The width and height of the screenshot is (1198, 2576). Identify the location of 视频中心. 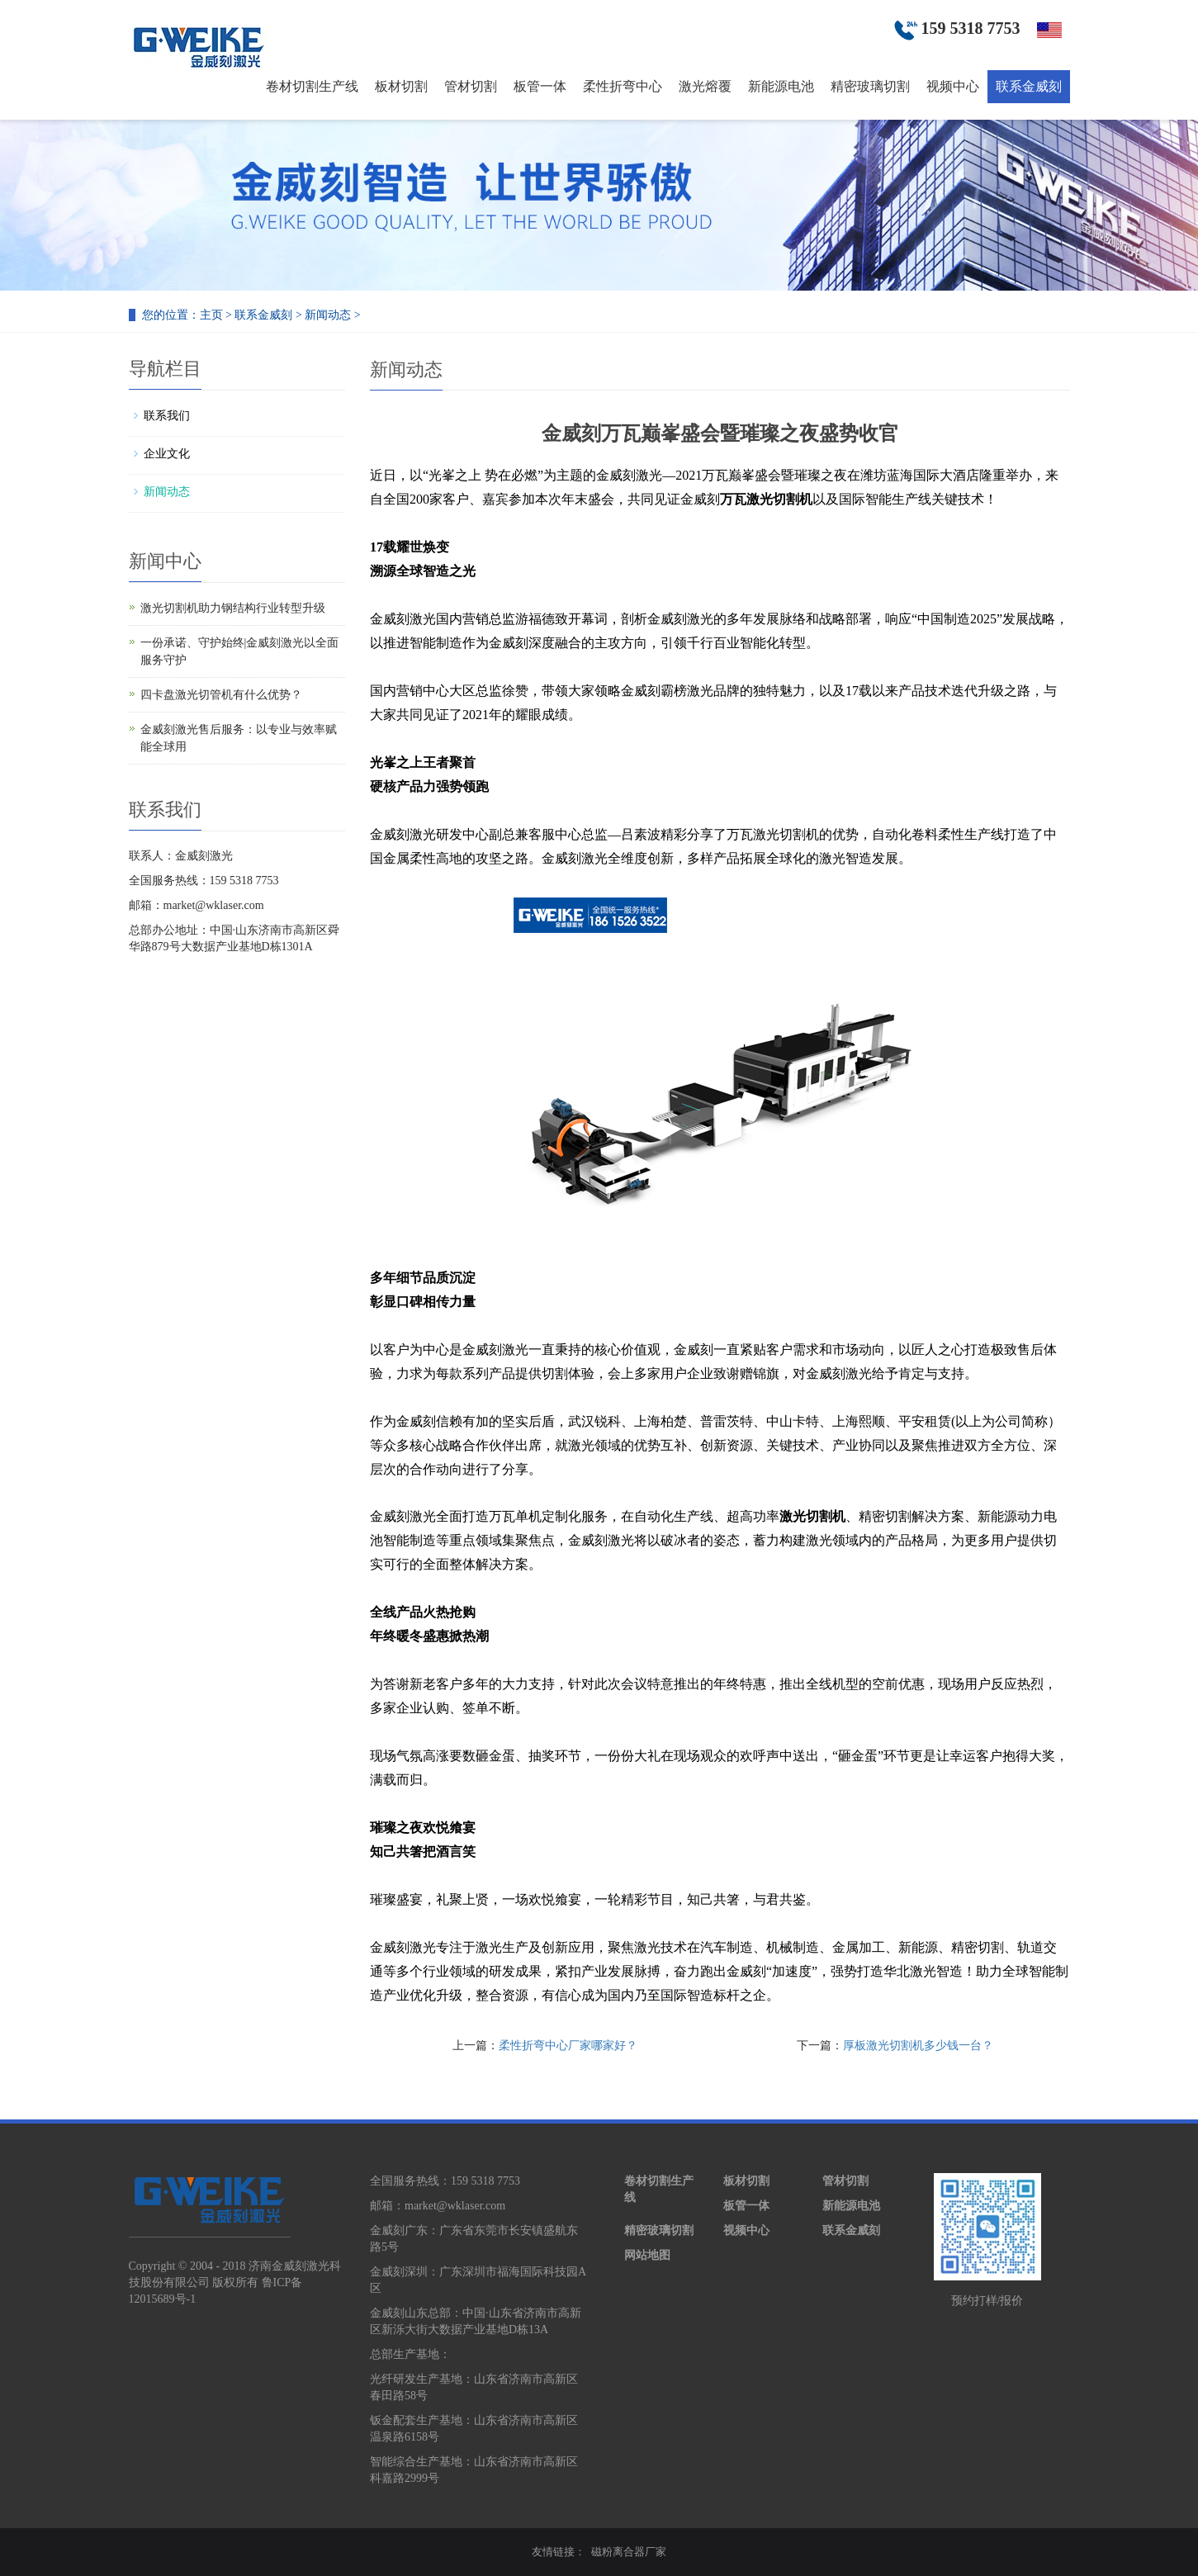
(952, 86).